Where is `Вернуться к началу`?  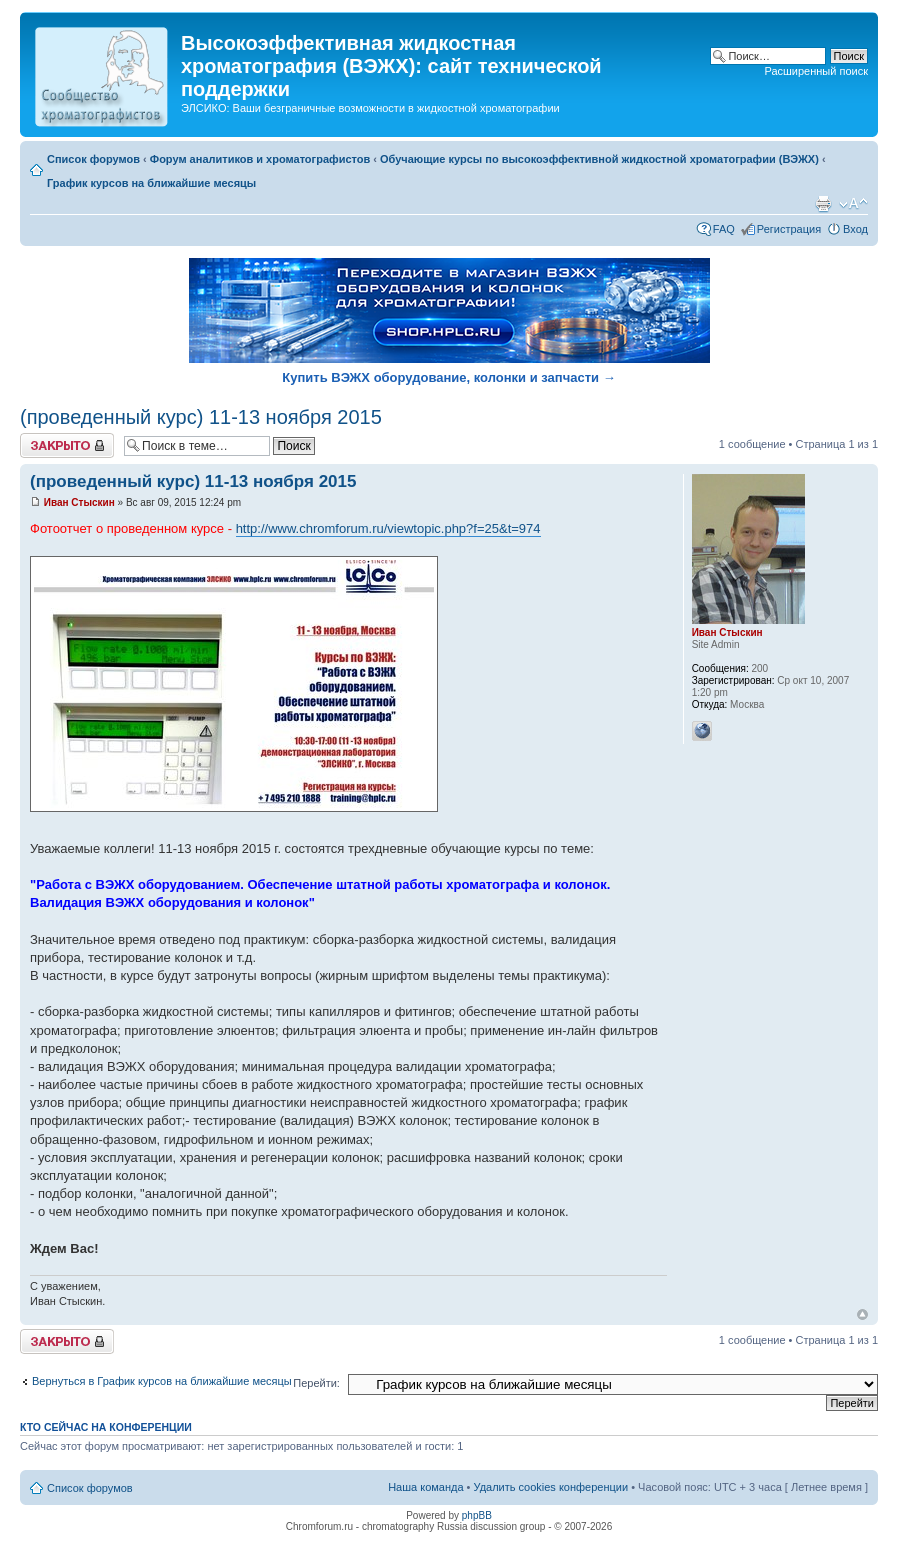
Вернуться к началу is located at coordinates (862, 1314).